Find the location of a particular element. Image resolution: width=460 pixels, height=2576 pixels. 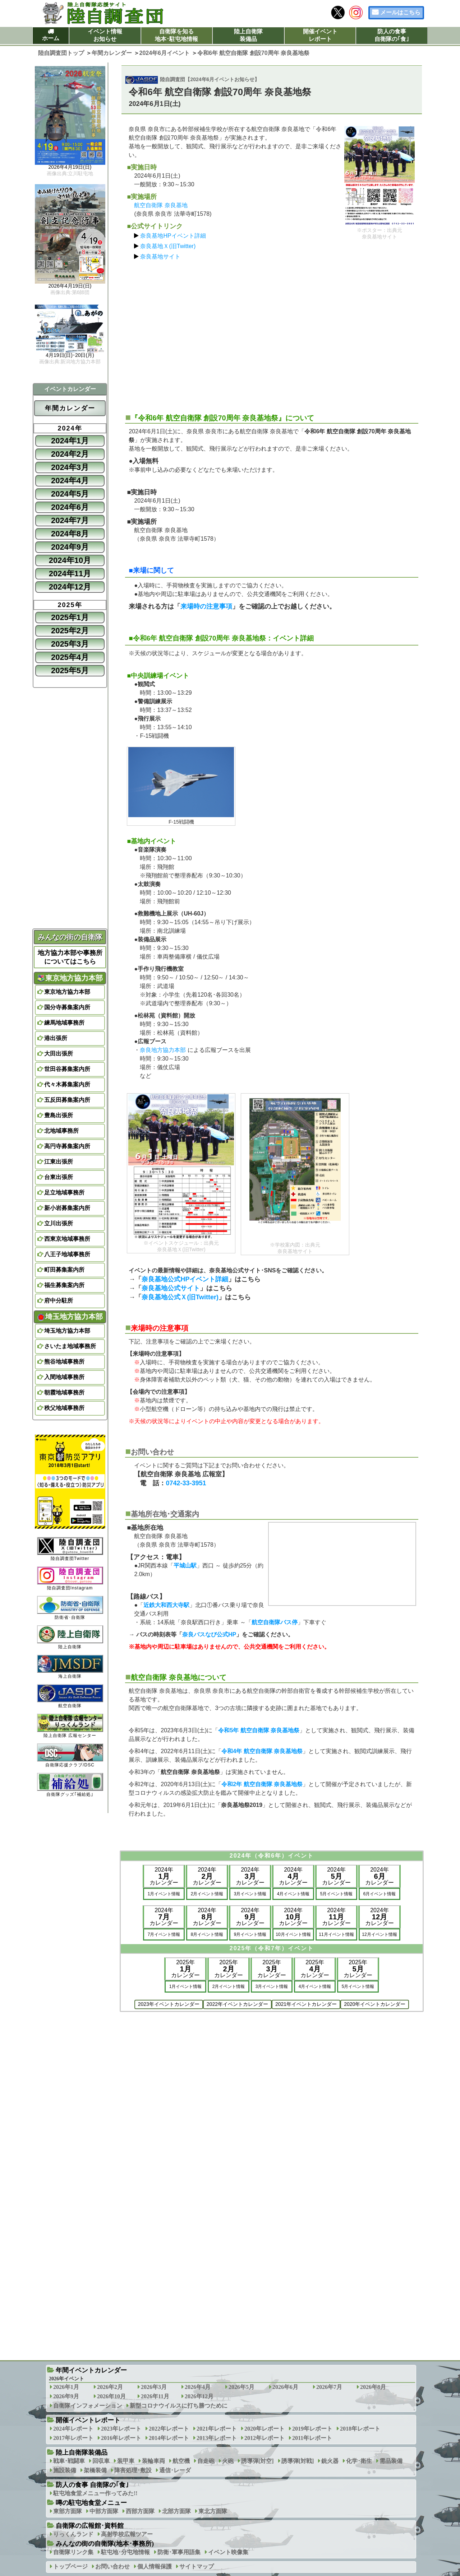

2026年7月 is located at coordinates (329, 2387).